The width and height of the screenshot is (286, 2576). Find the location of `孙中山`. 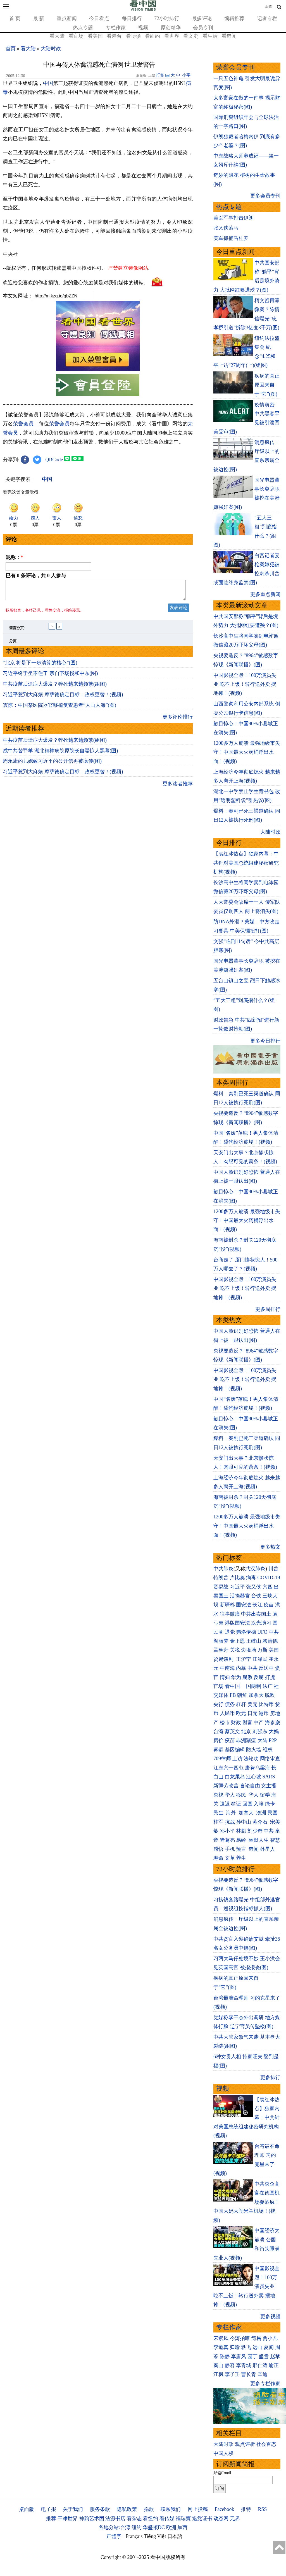

孙中山 is located at coordinates (243, 1822).